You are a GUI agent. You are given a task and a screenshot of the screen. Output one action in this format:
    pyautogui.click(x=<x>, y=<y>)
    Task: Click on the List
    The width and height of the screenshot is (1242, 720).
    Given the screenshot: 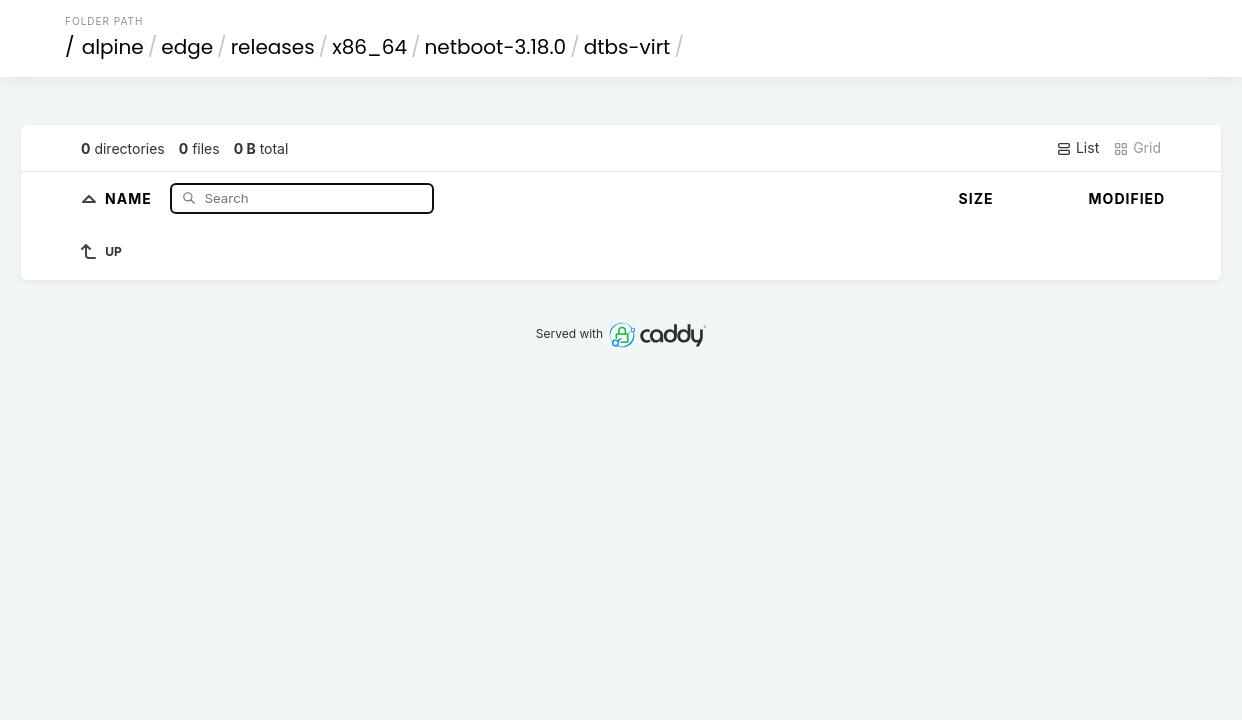 What is the action you would take?
    pyautogui.click(x=1077, y=148)
    